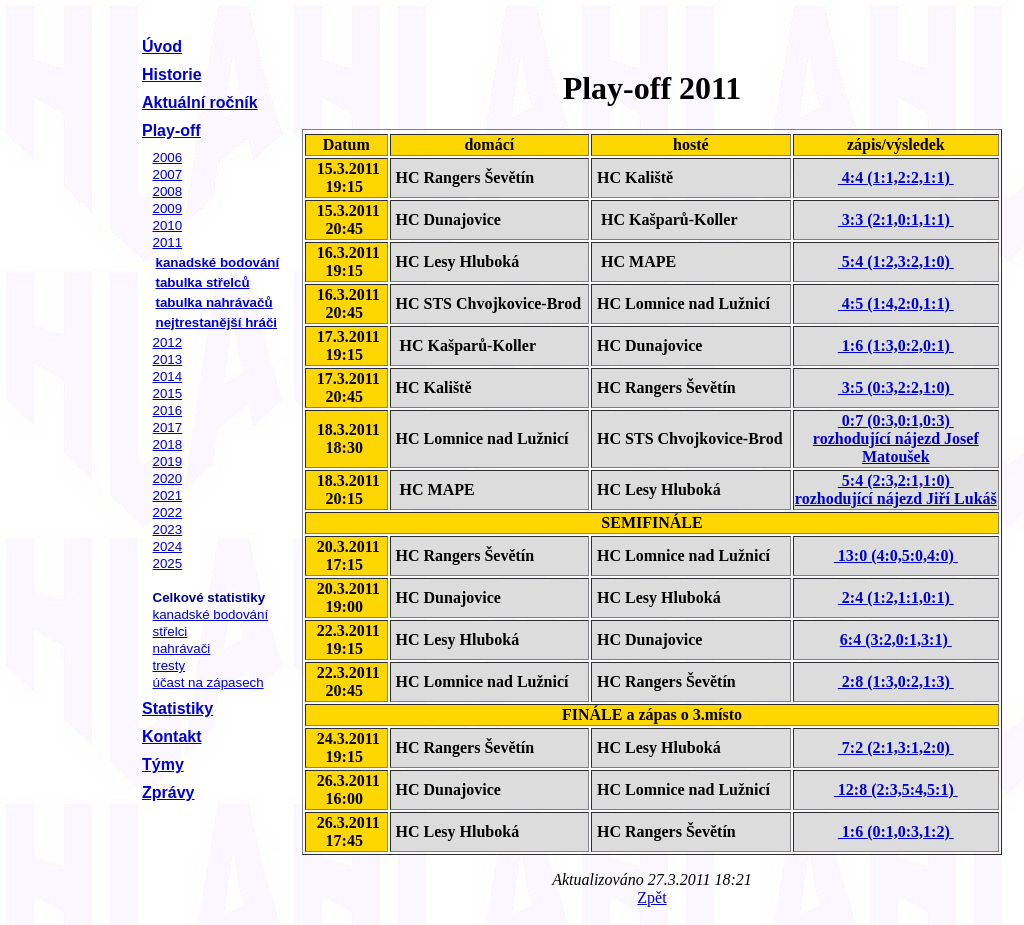  What do you see at coordinates (651, 897) in the screenshot?
I see `Zpět` at bounding box center [651, 897].